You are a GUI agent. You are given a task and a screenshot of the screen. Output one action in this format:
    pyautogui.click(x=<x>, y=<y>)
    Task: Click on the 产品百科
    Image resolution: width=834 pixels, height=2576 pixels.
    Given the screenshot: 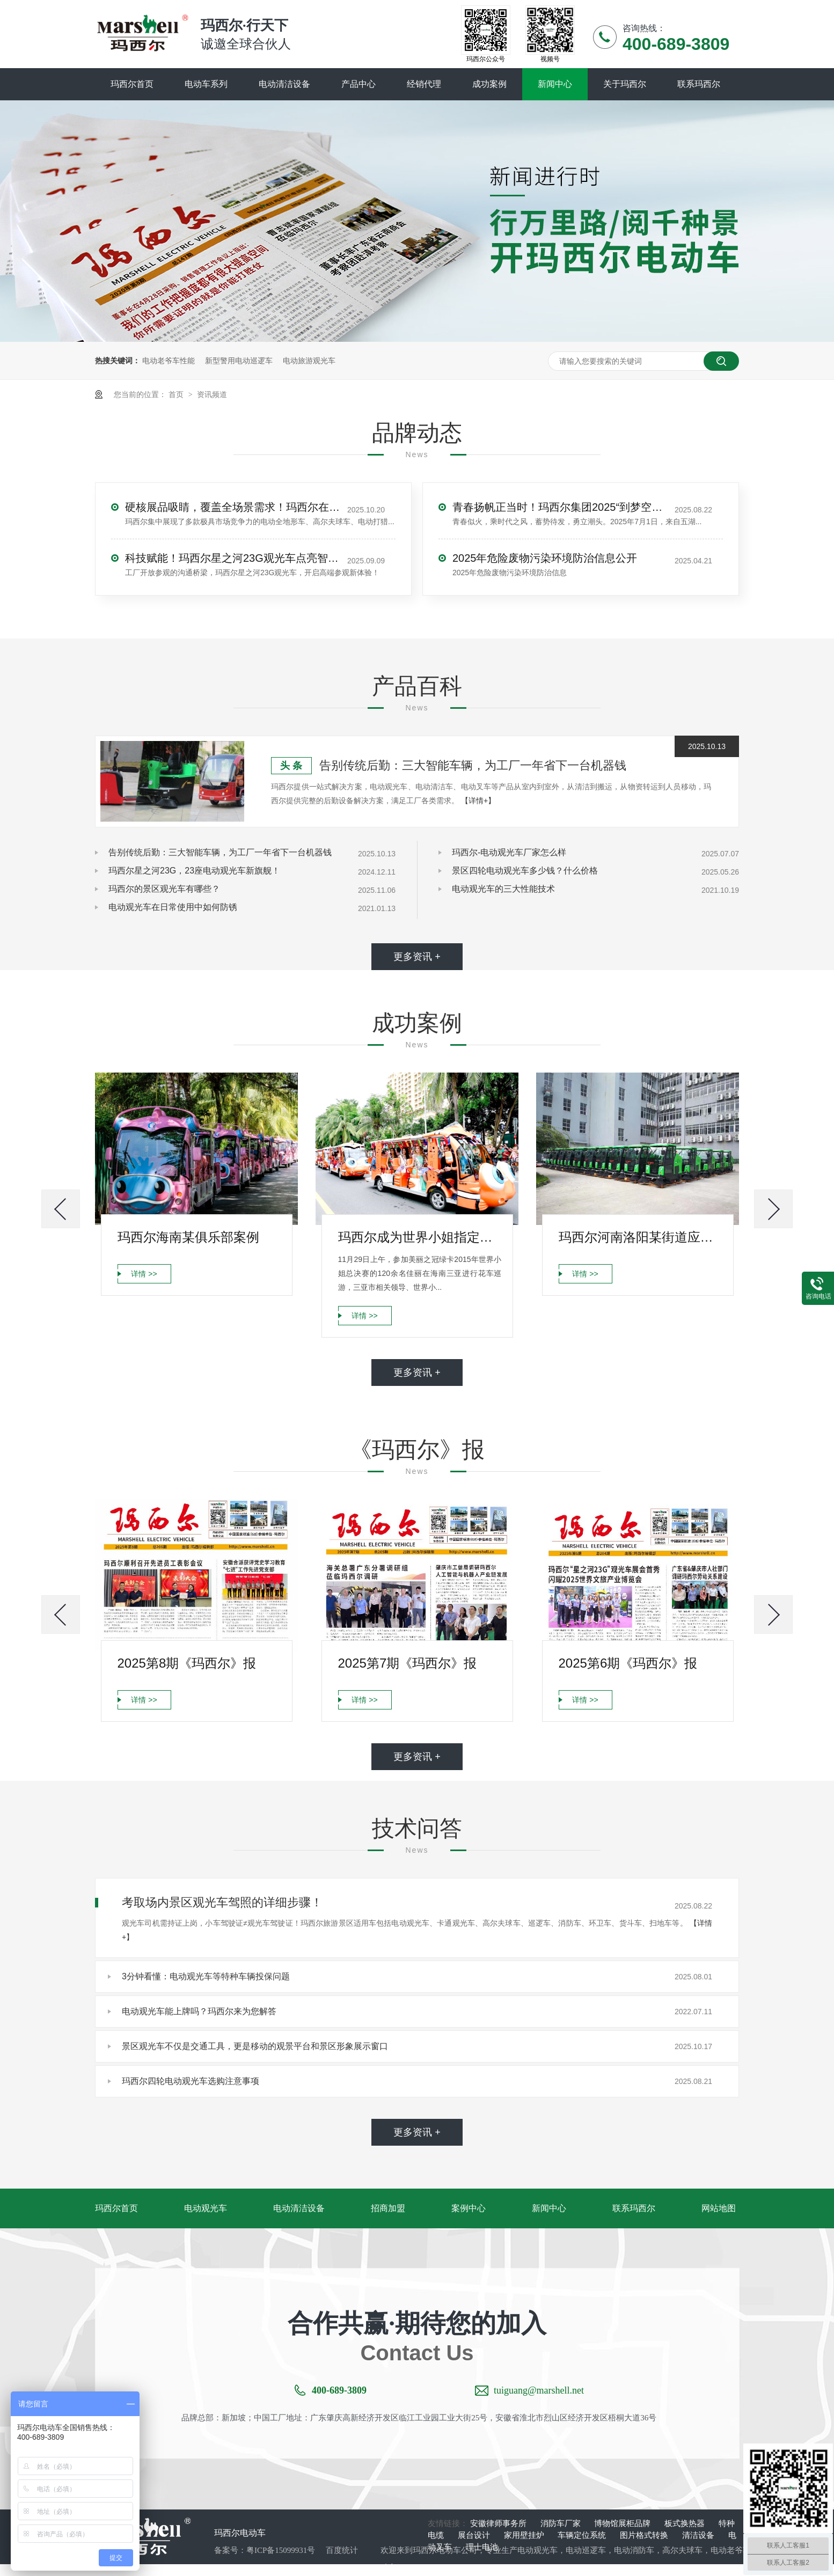 What is the action you would take?
    pyautogui.click(x=417, y=686)
    